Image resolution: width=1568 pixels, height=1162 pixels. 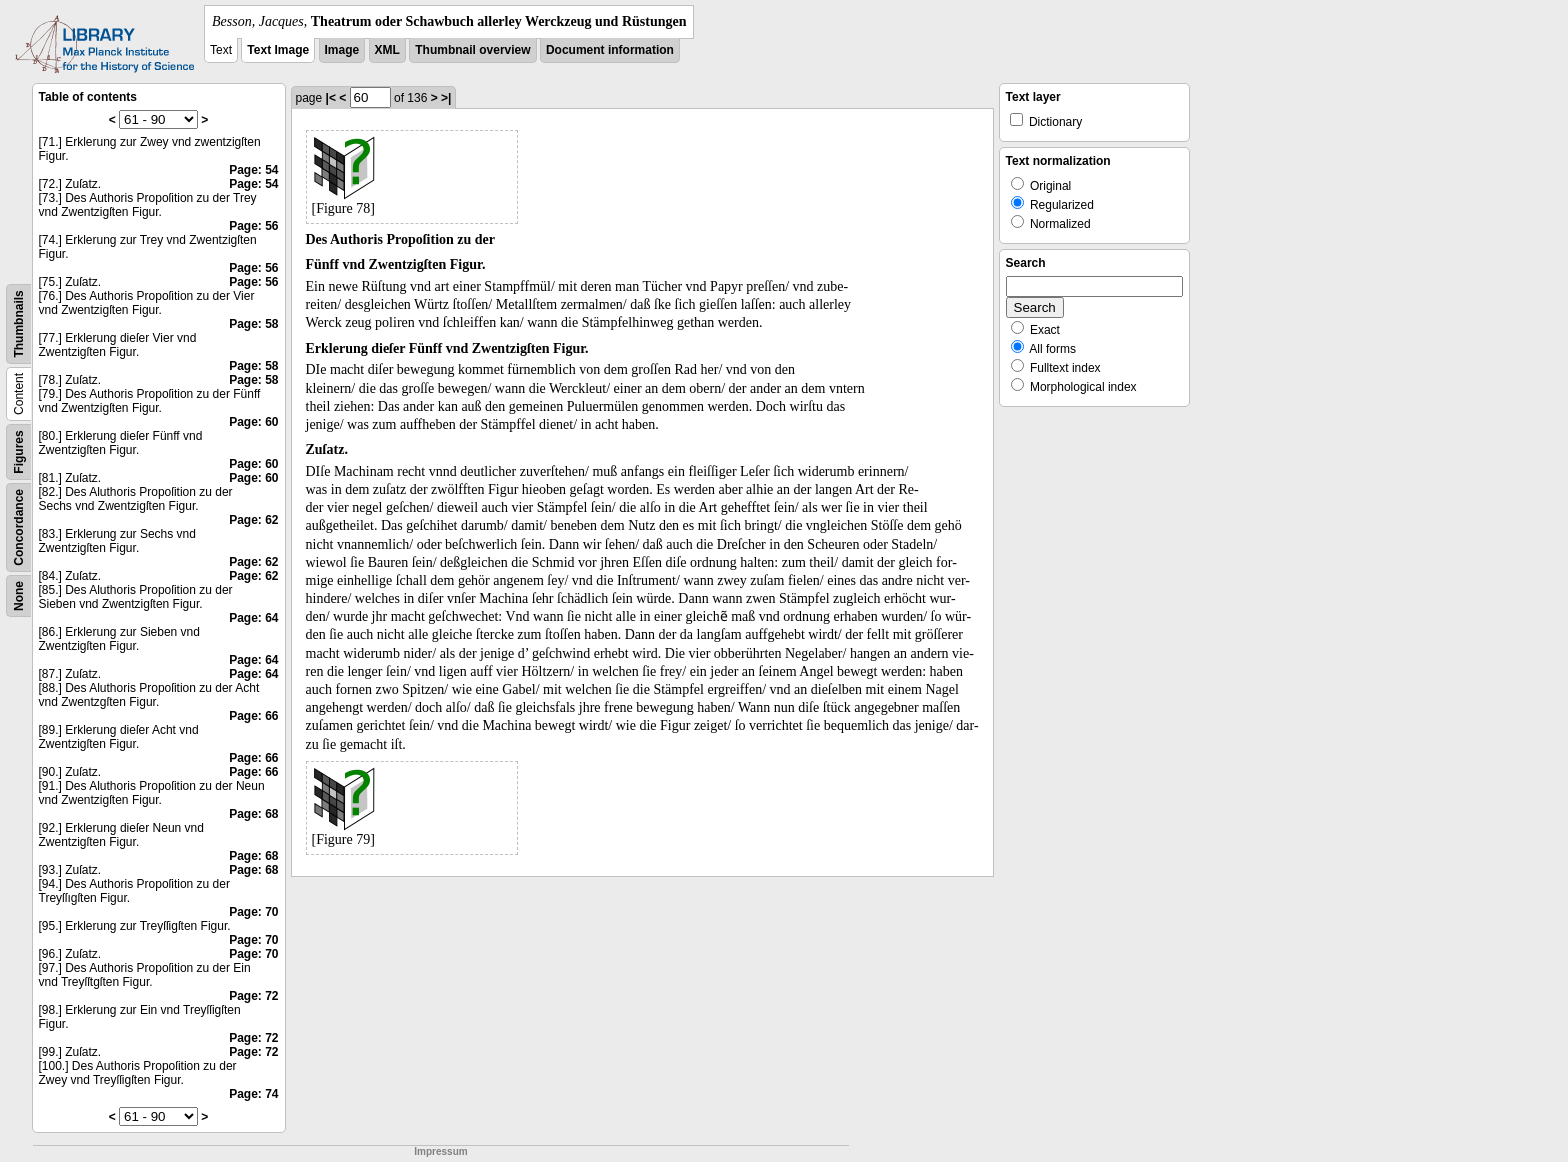 What do you see at coordinates (331, 98) in the screenshot?
I see `|<` at bounding box center [331, 98].